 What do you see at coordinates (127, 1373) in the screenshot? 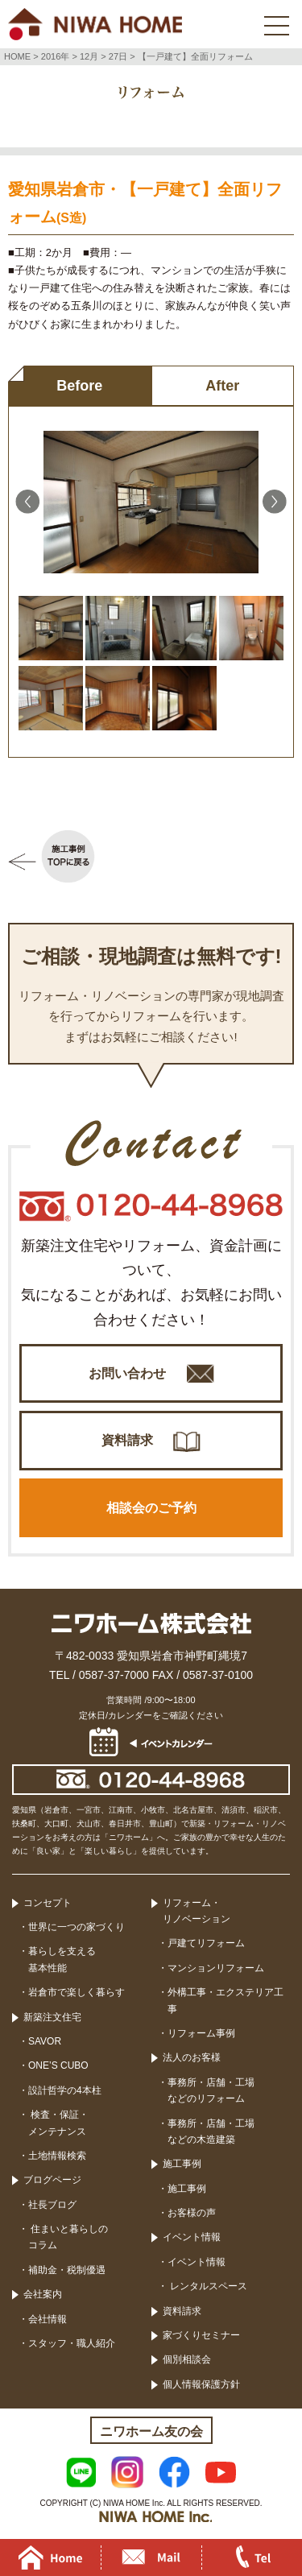
I see `お問い合わせ` at bounding box center [127, 1373].